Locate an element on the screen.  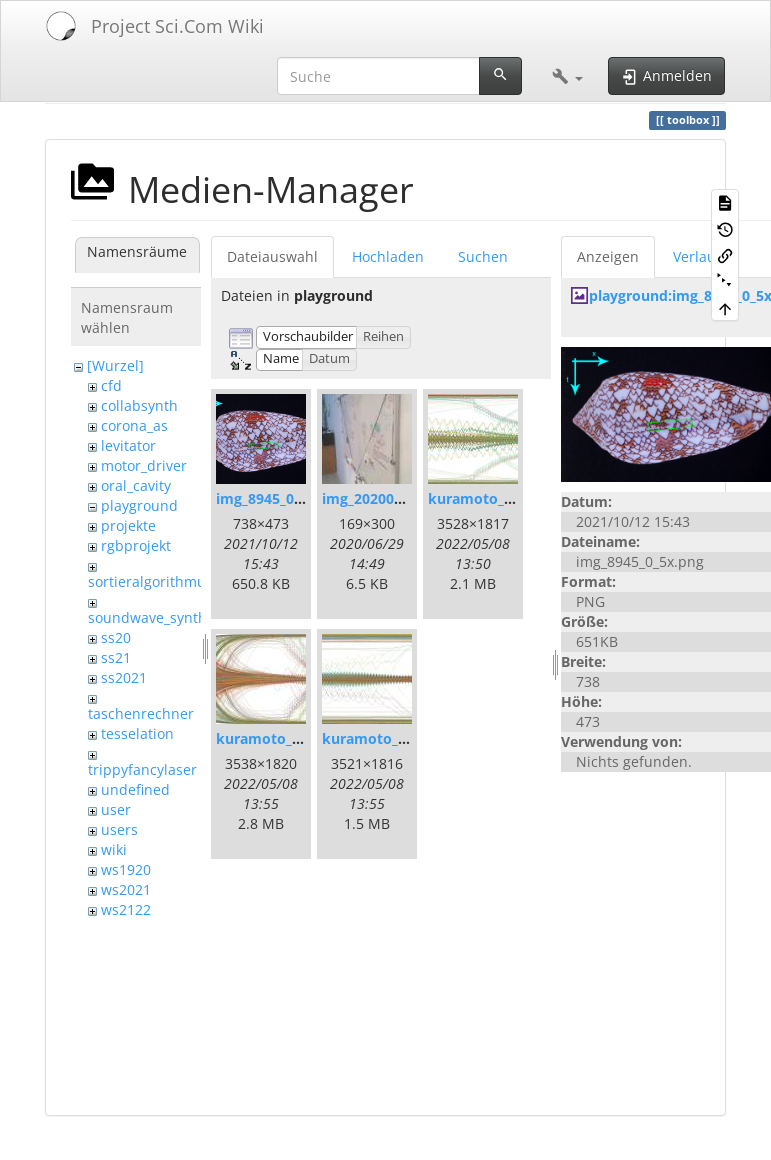
undefined is located at coordinates (135, 789).